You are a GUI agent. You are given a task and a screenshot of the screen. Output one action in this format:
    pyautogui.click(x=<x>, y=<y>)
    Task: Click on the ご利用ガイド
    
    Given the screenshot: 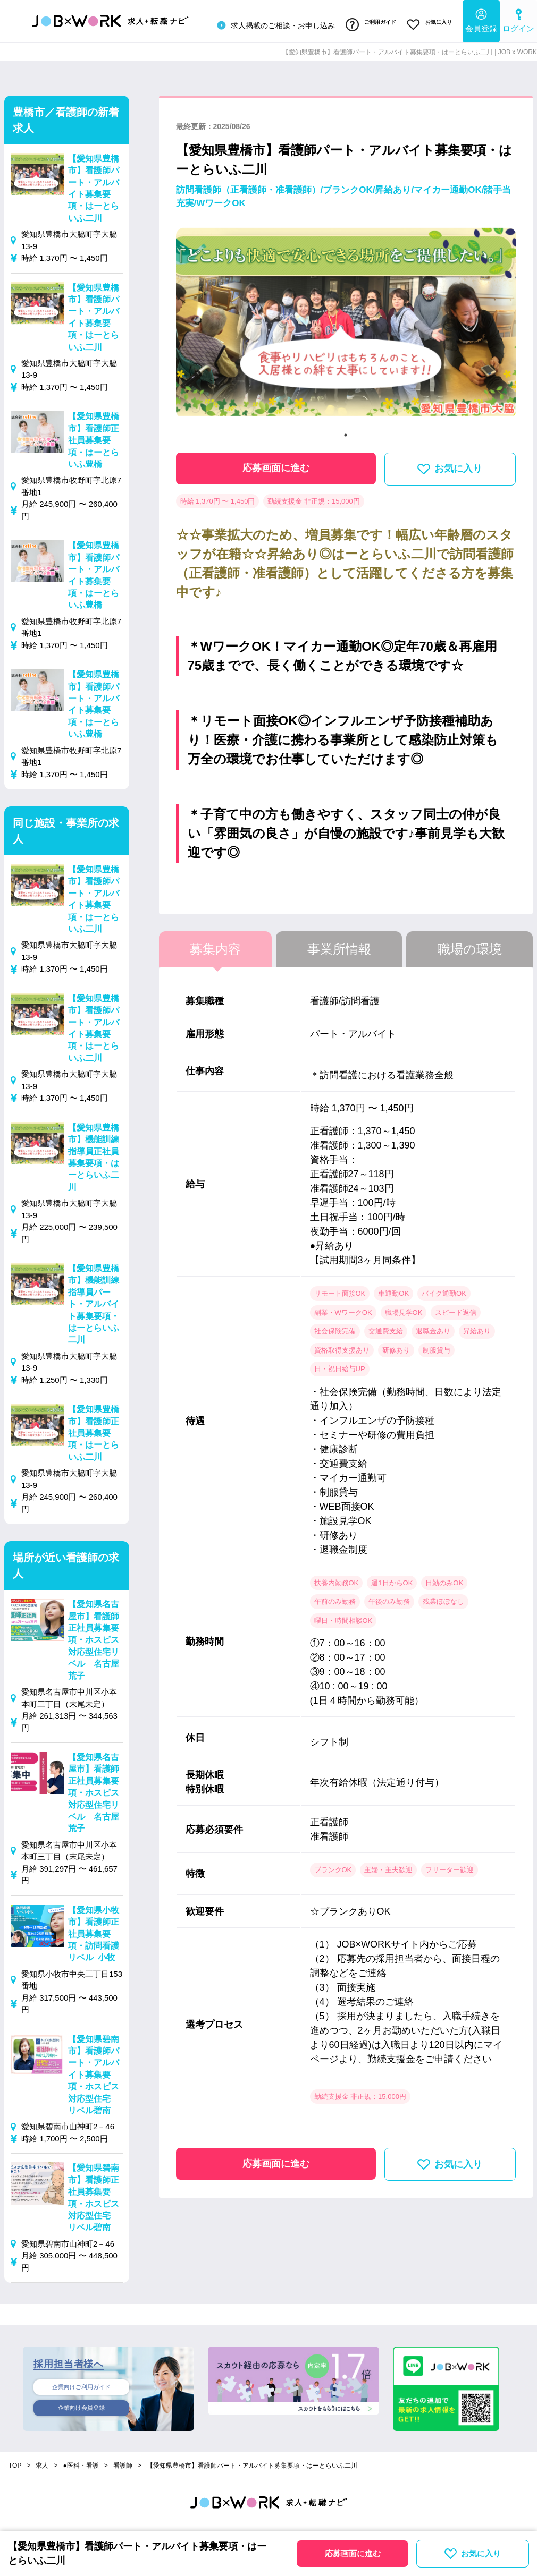 What is the action you would take?
    pyautogui.click(x=361, y=23)
    